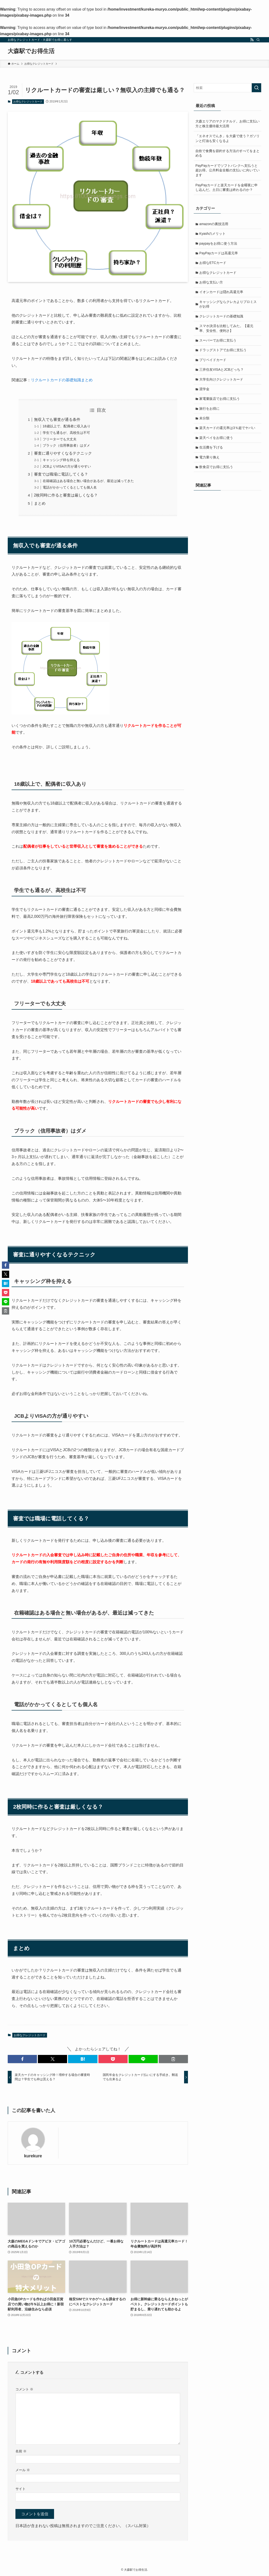  What do you see at coordinates (256, 87) in the screenshot?
I see `[検索を実行する]` at bounding box center [256, 87].